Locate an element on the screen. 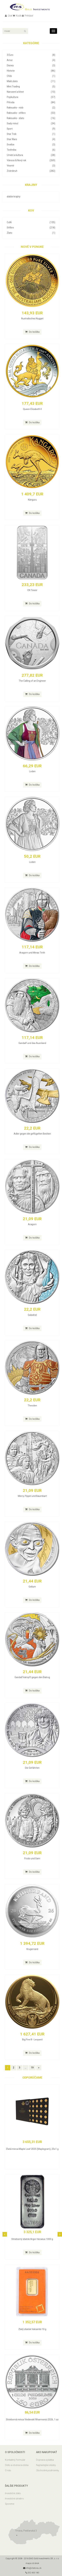 The width and height of the screenshot is (62, 2576). Star Trek is located at coordinates (31, 134).